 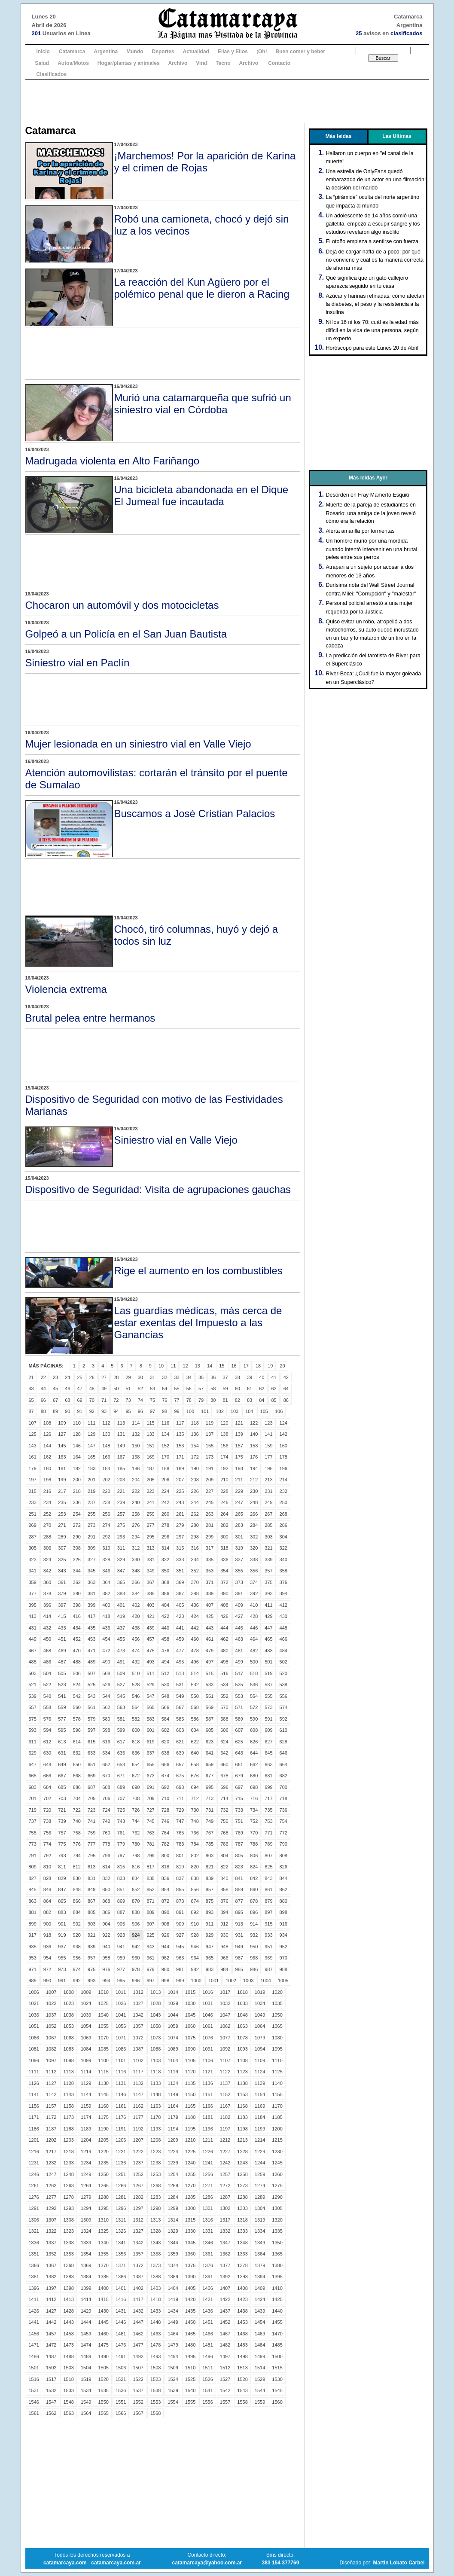 What do you see at coordinates (77, 1547) in the screenshot?
I see `308` at bounding box center [77, 1547].